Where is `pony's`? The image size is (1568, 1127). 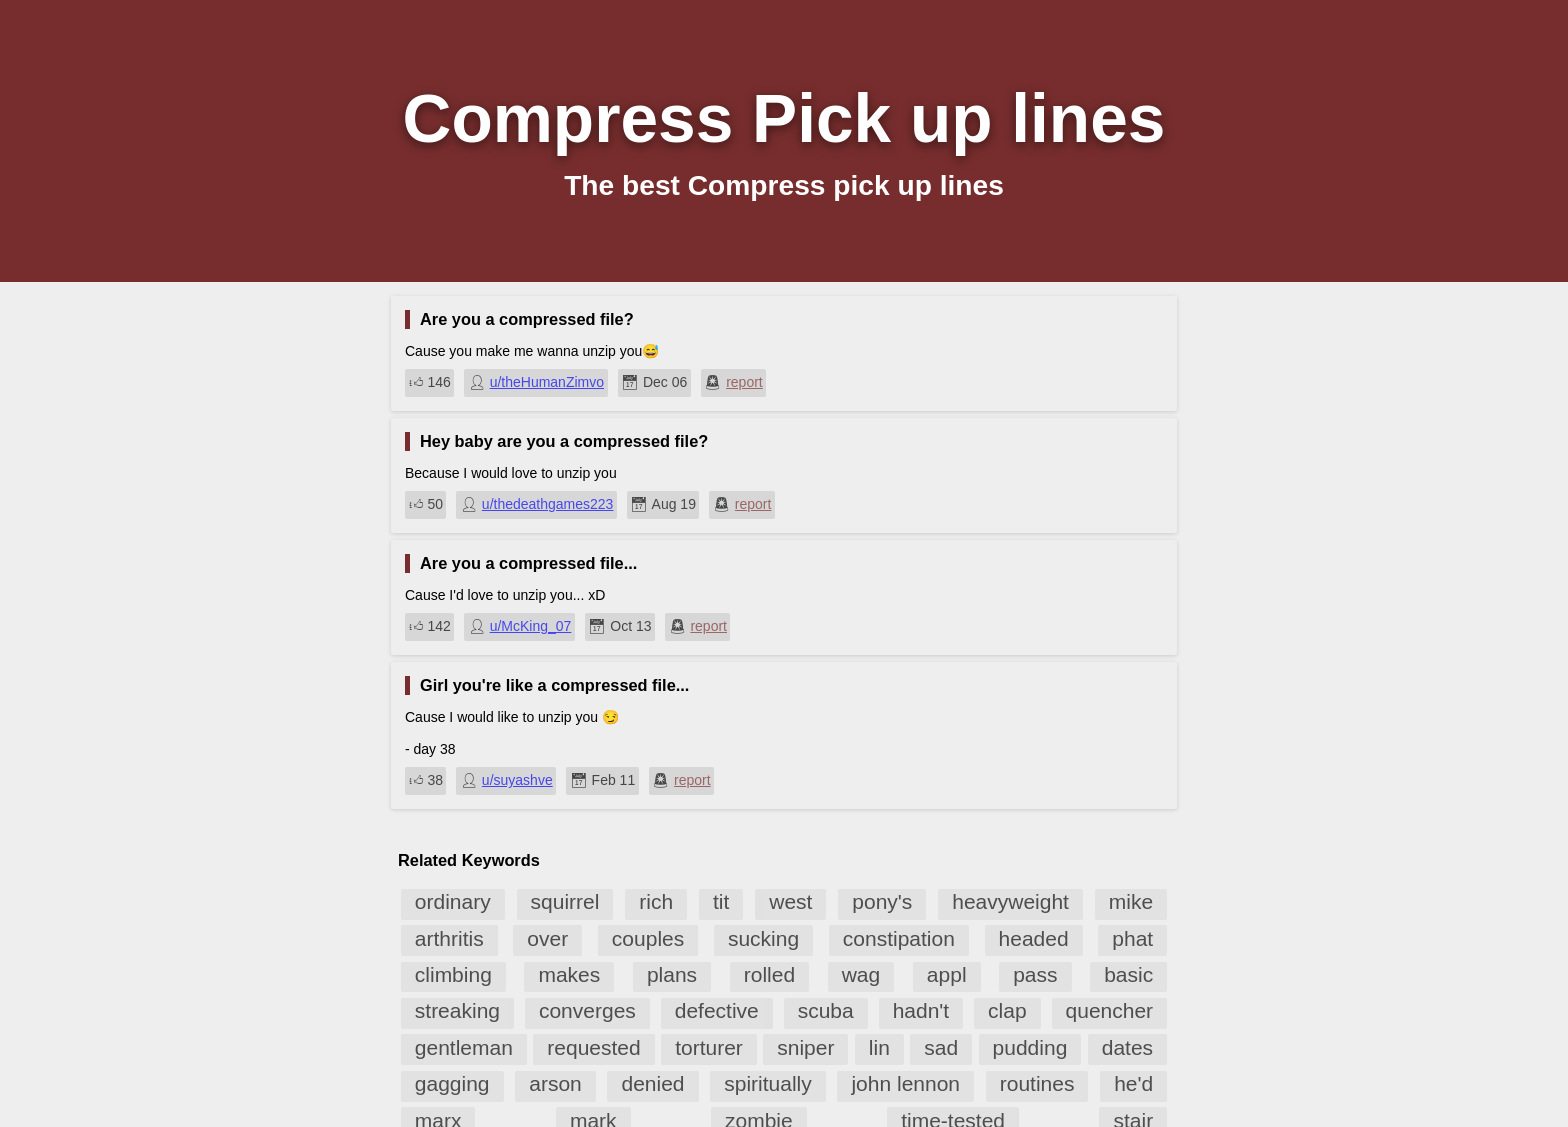
pony's is located at coordinates (882, 901).